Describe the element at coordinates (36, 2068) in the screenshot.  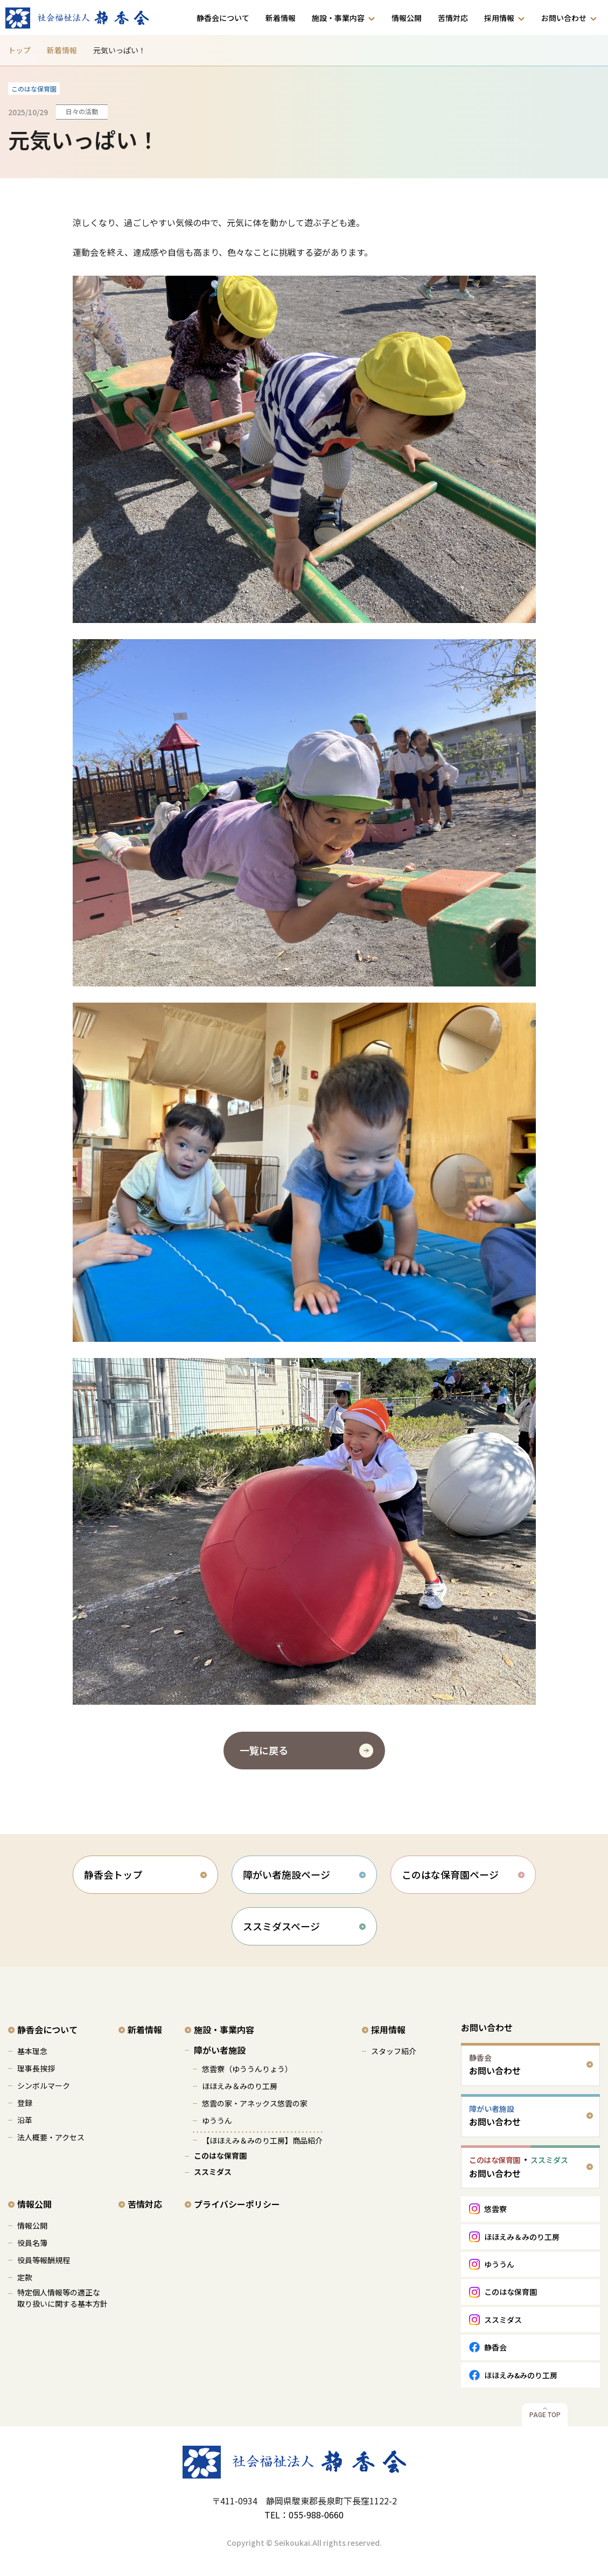
I see `理事長挨拶` at that location.